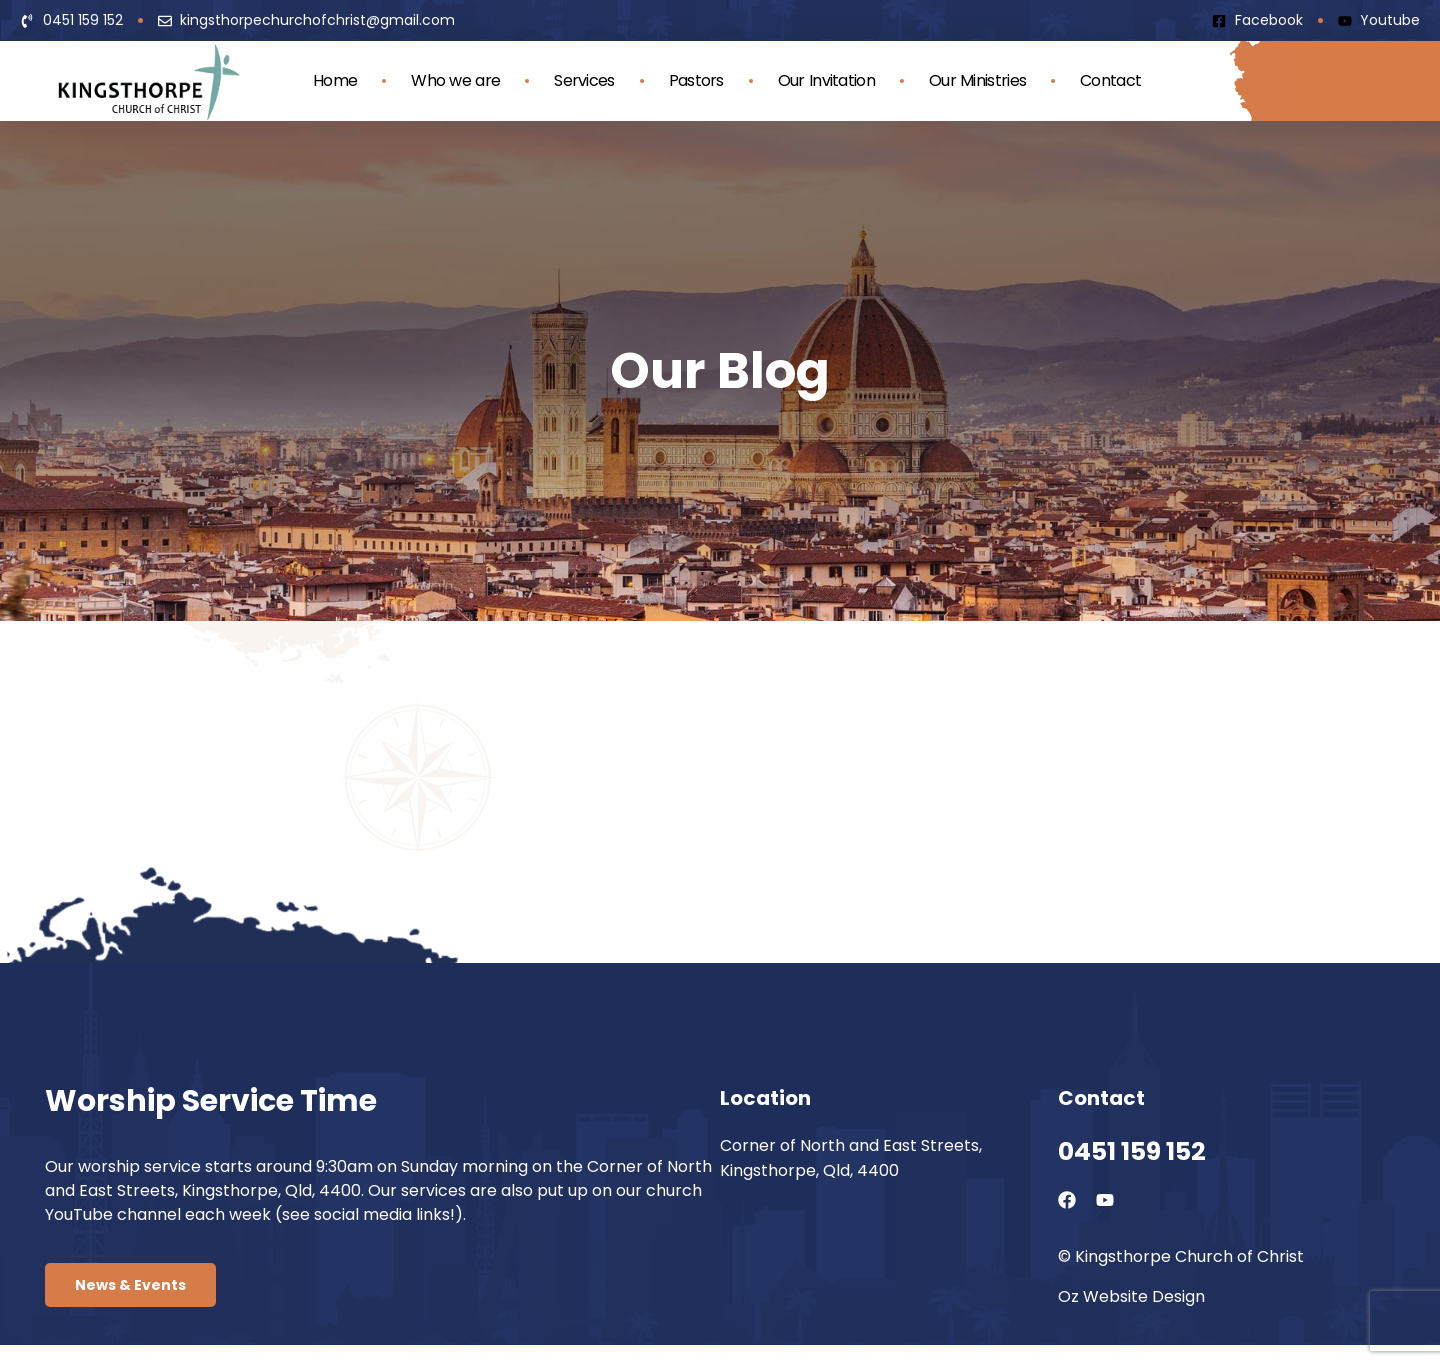  Describe the element at coordinates (1132, 1151) in the screenshot. I see `0451 159 152` at that location.